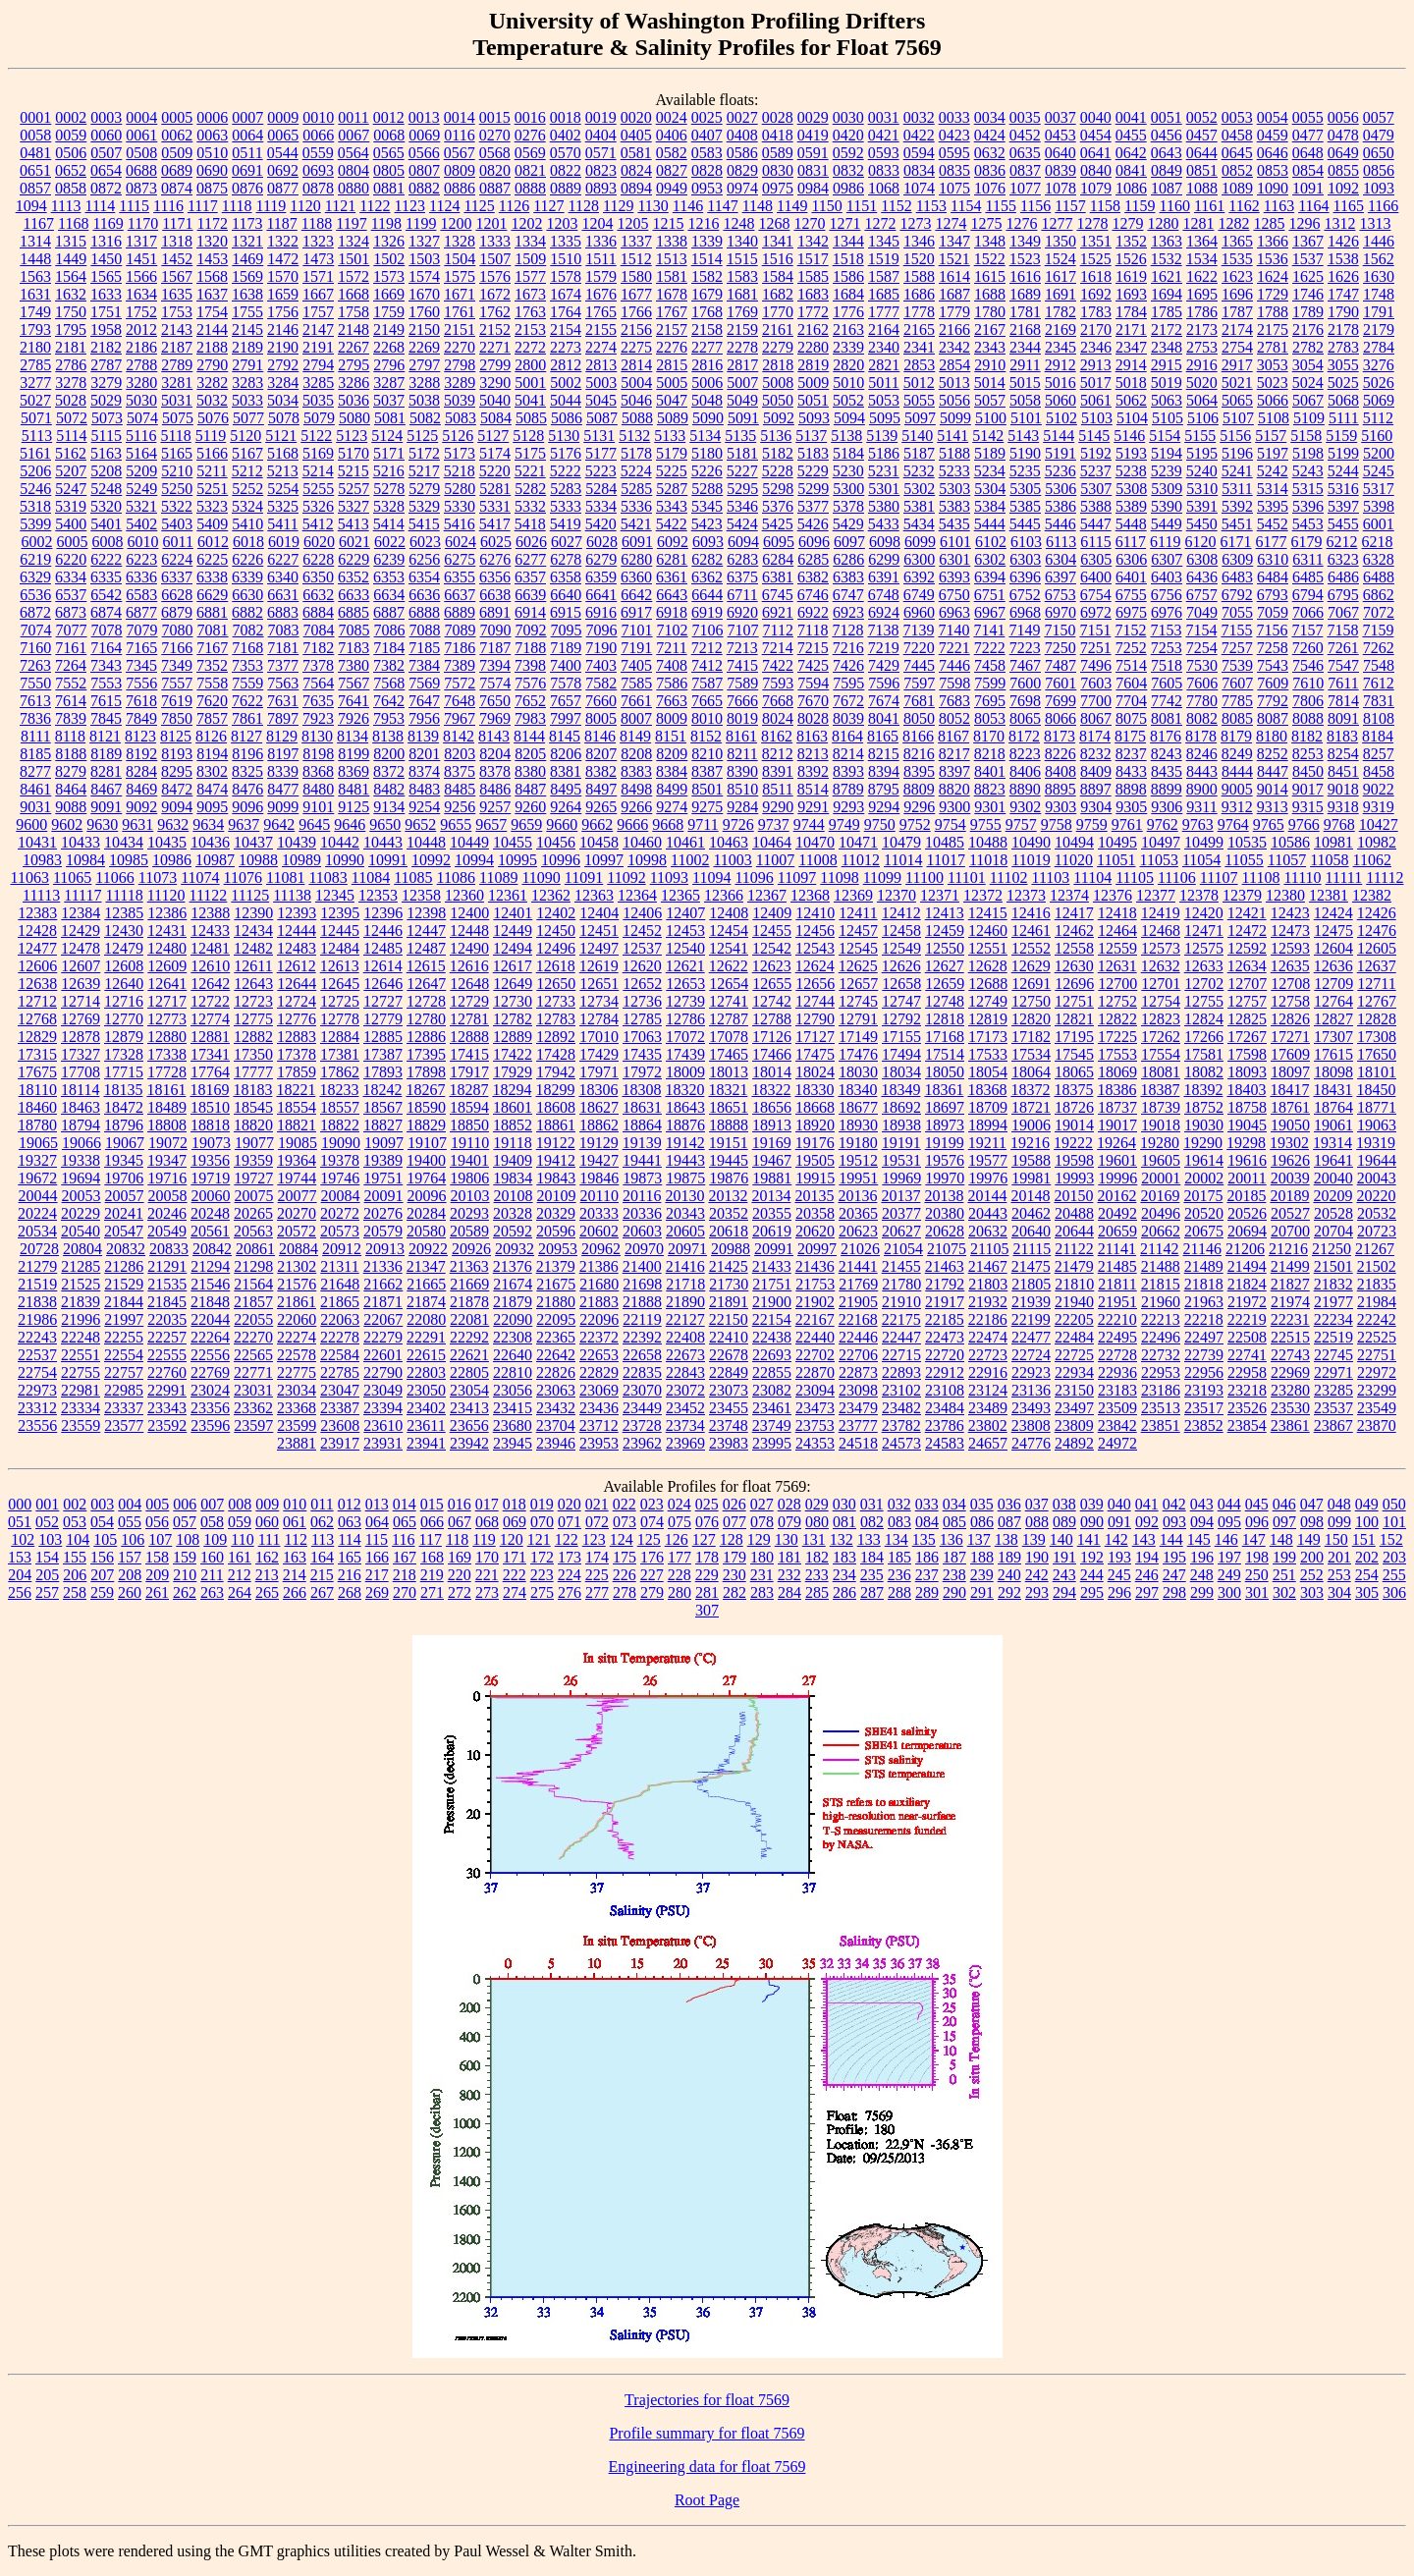 The image size is (1414, 2576). What do you see at coordinates (1147, 1521) in the screenshot?
I see `092` at bounding box center [1147, 1521].